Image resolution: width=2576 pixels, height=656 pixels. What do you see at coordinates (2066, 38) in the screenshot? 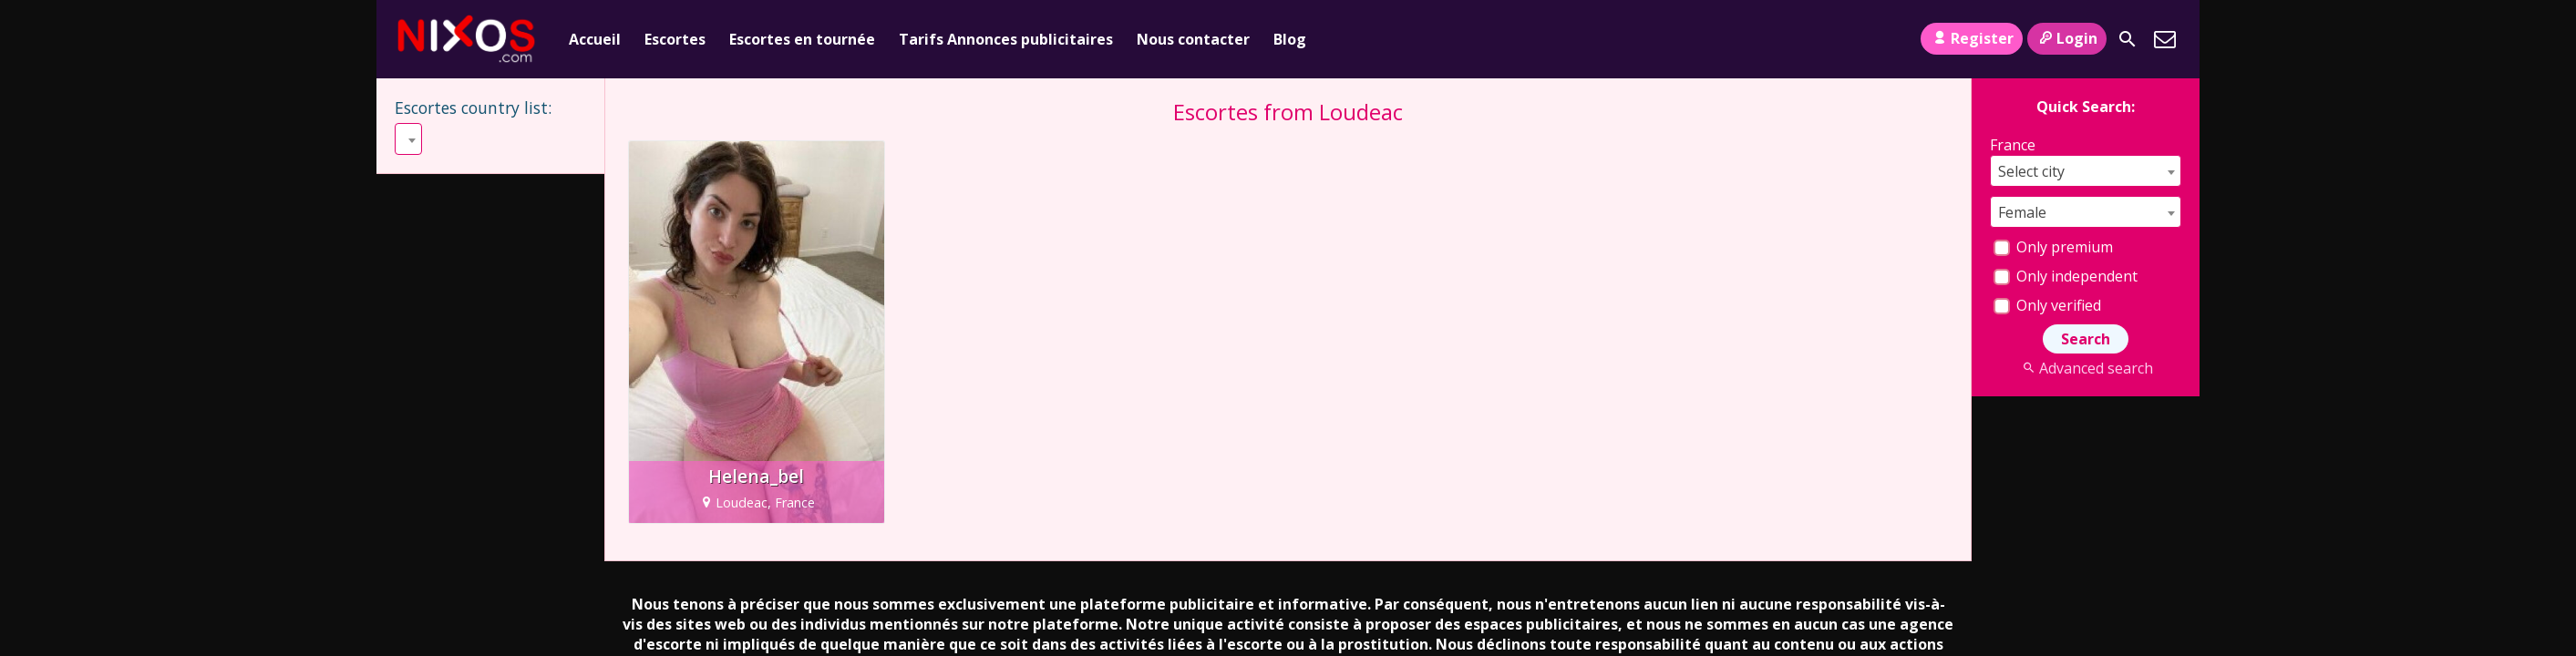
I see `Login` at bounding box center [2066, 38].